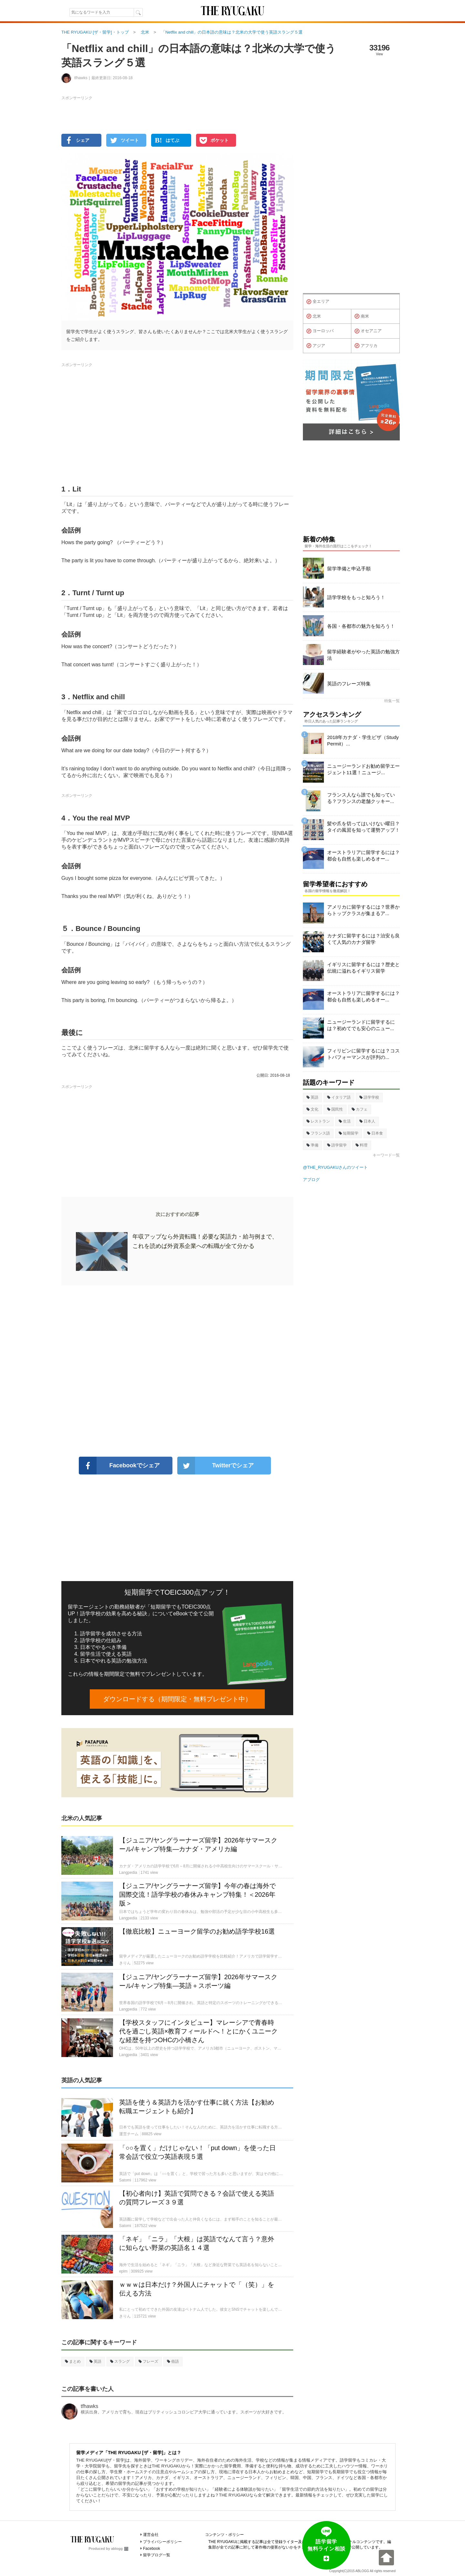 This screenshot has width=465, height=2576. I want to click on 留学経験者がやった英語の勉強方法, so click(363, 655).